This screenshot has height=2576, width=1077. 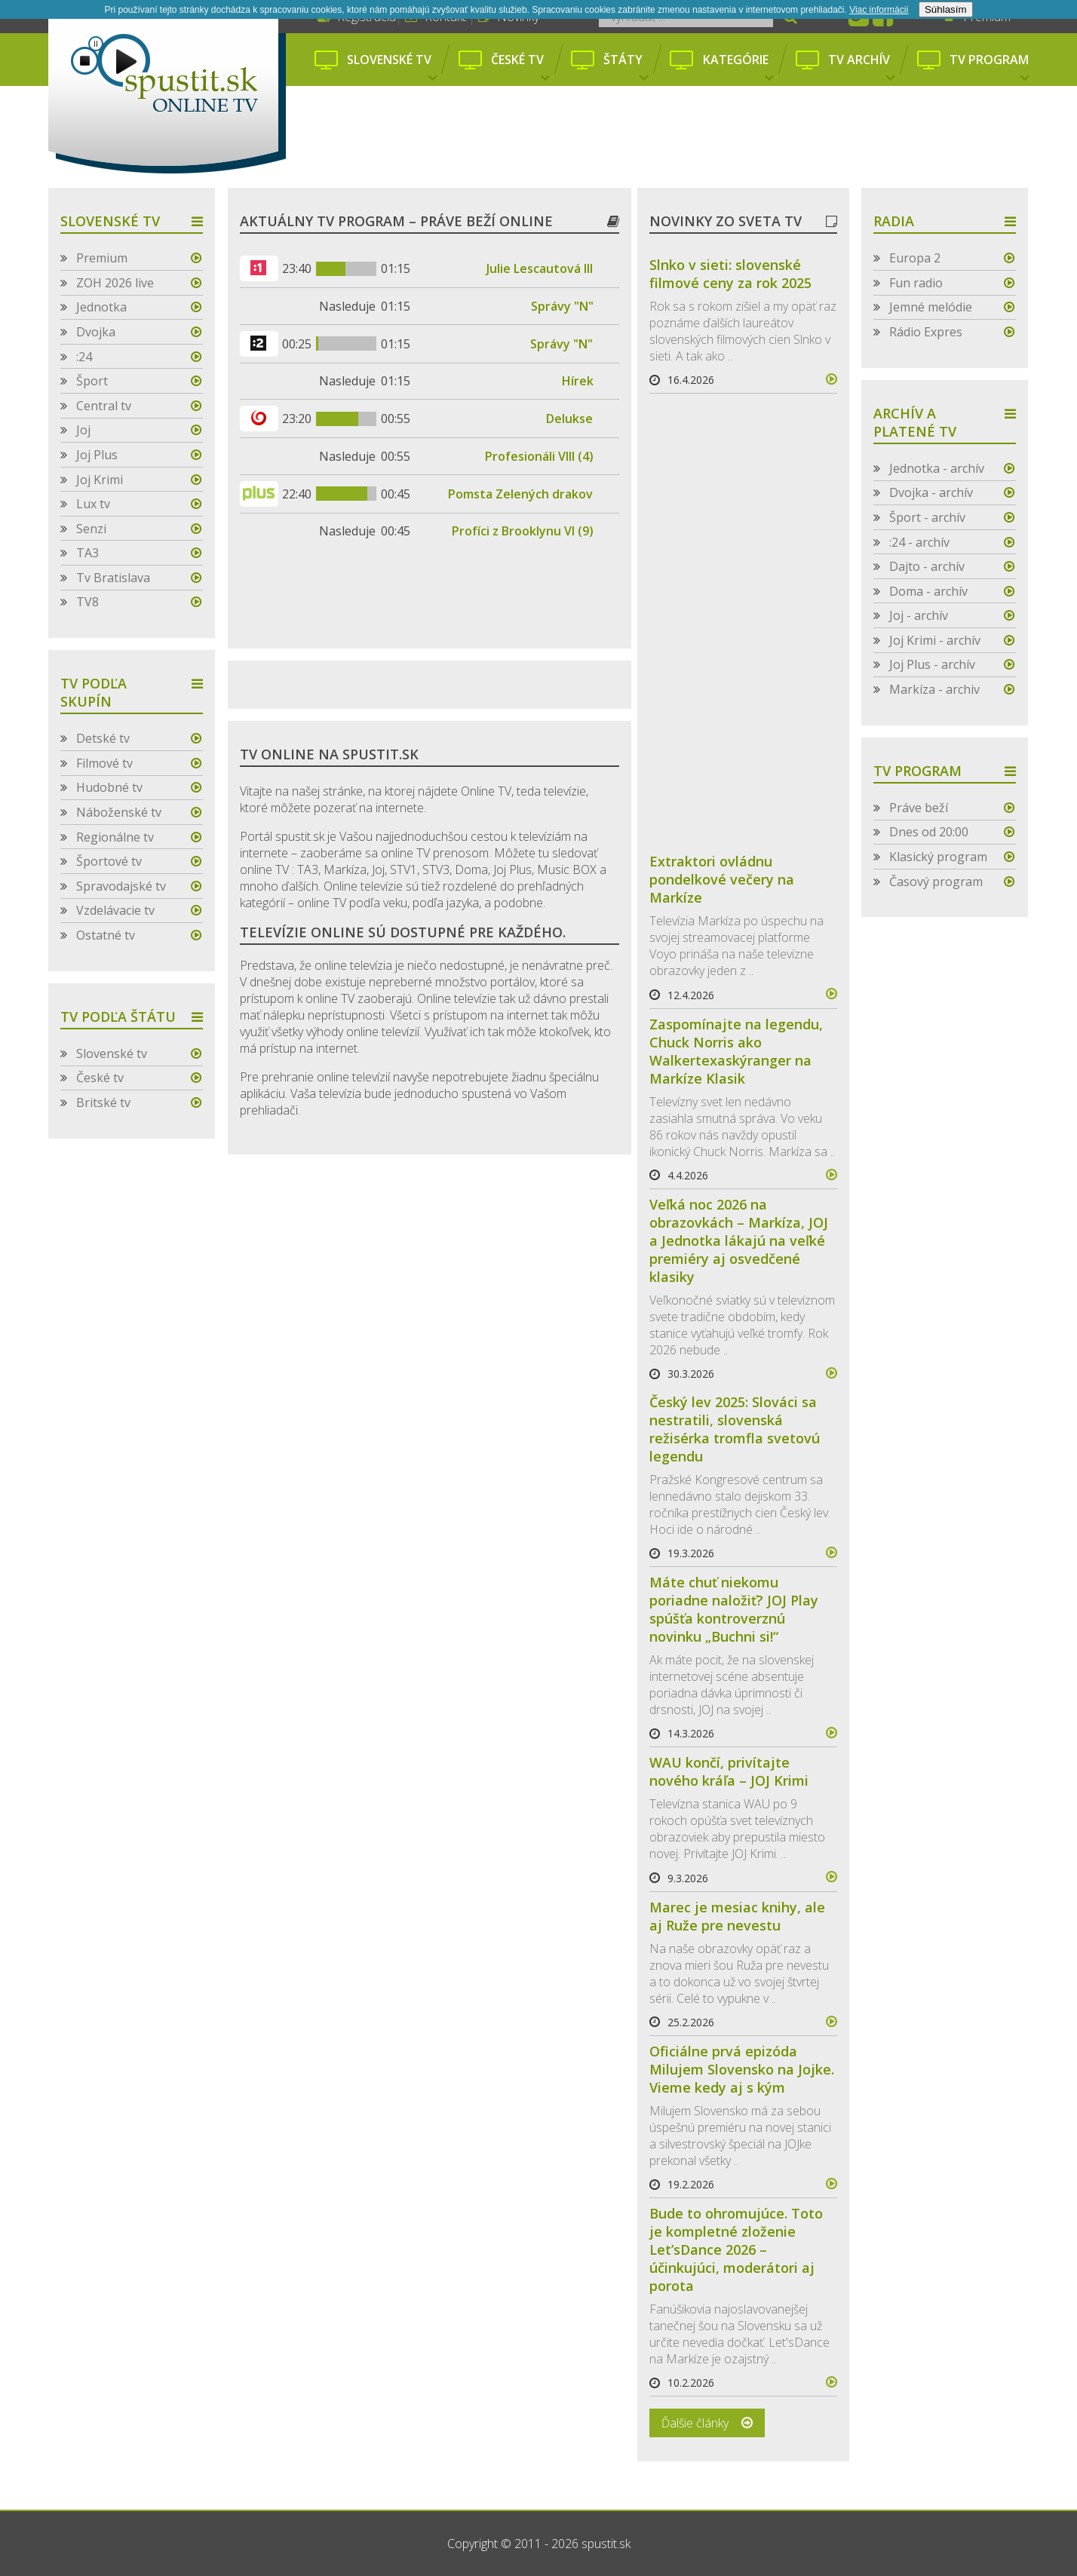 What do you see at coordinates (578, 381) in the screenshot?
I see `Hírek` at bounding box center [578, 381].